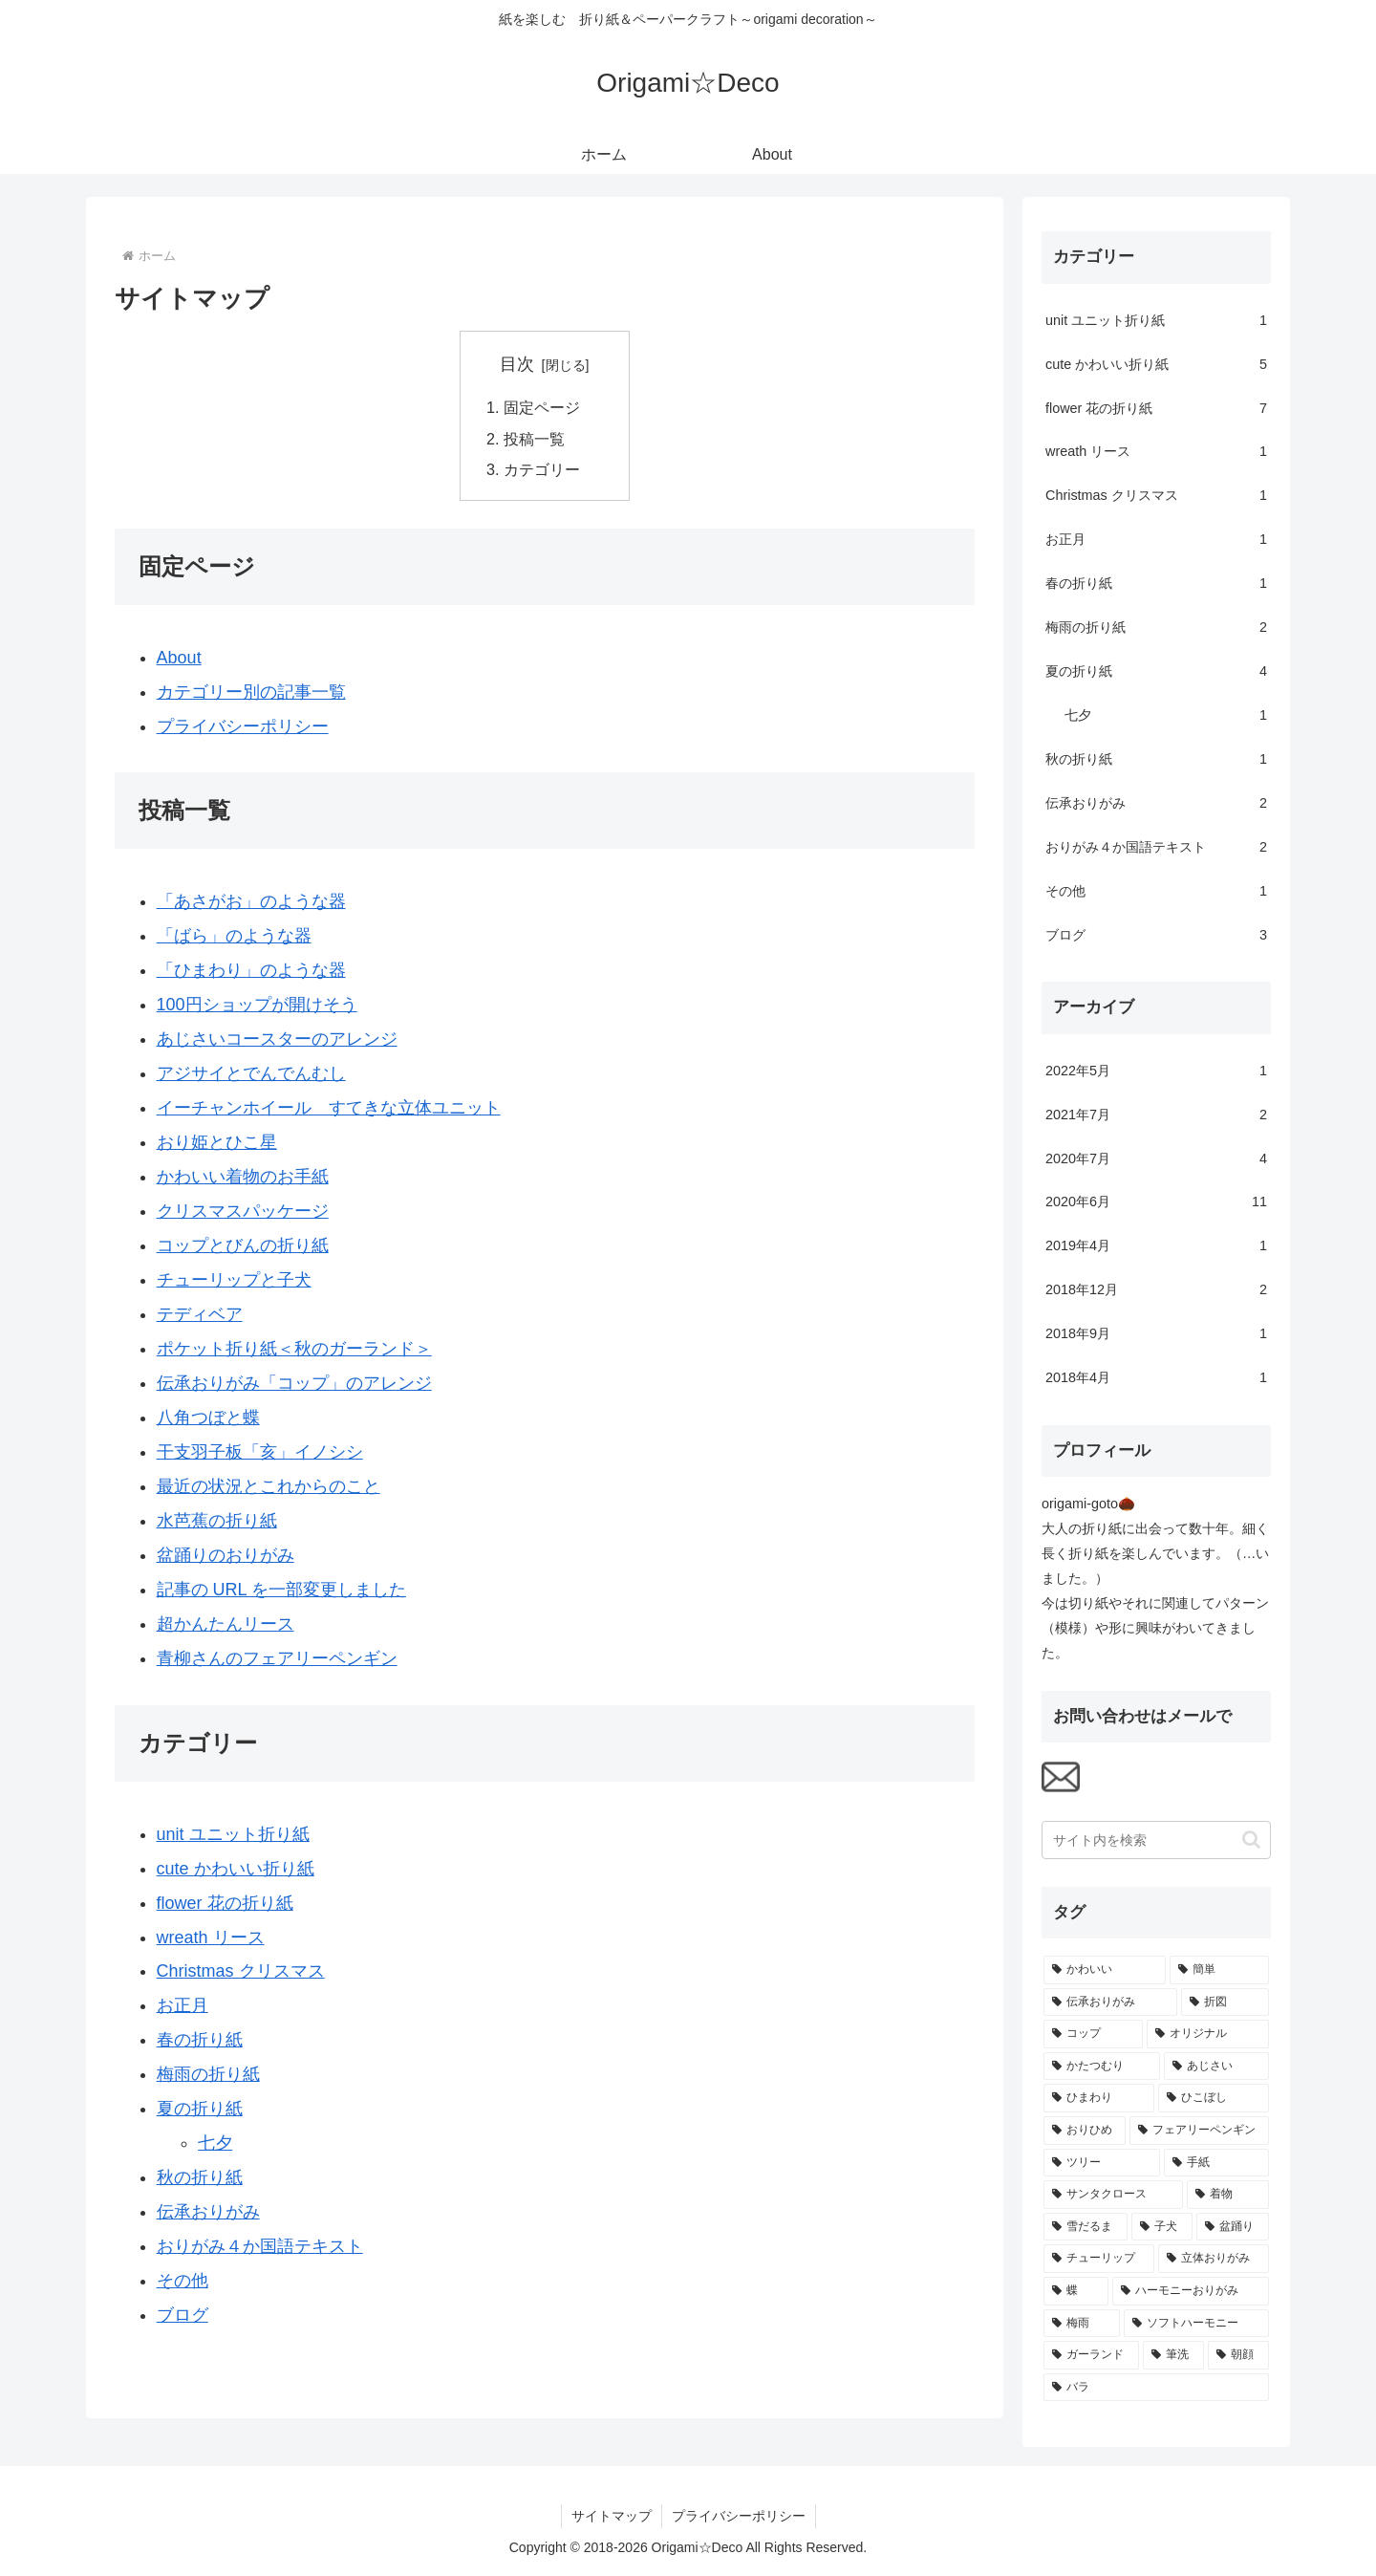  I want to click on カテゴリー, so click(542, 469).